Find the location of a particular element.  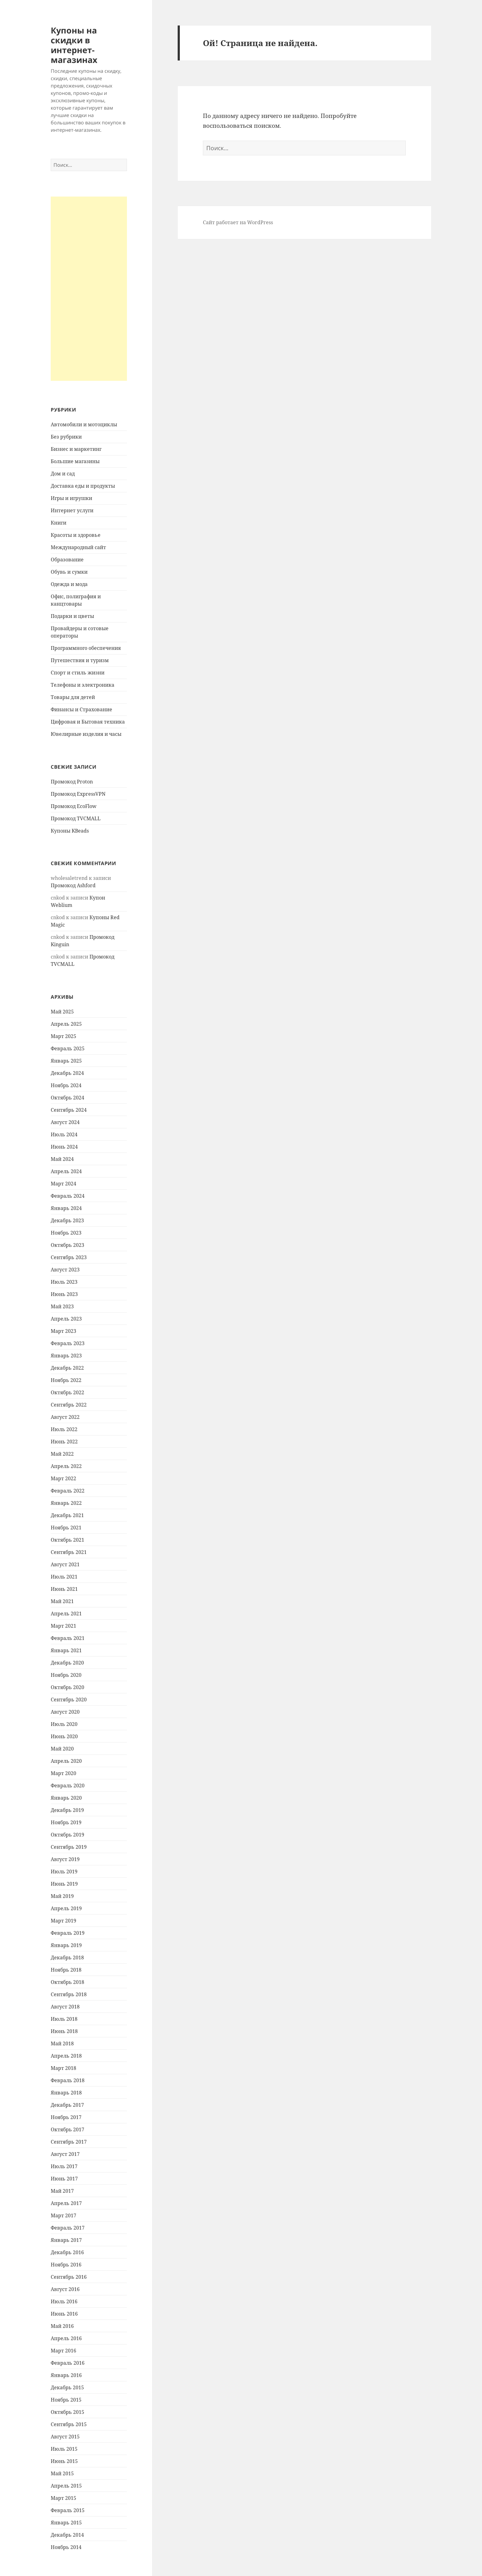

Ноябрь 2019 is located at coordinates (66, 1822).